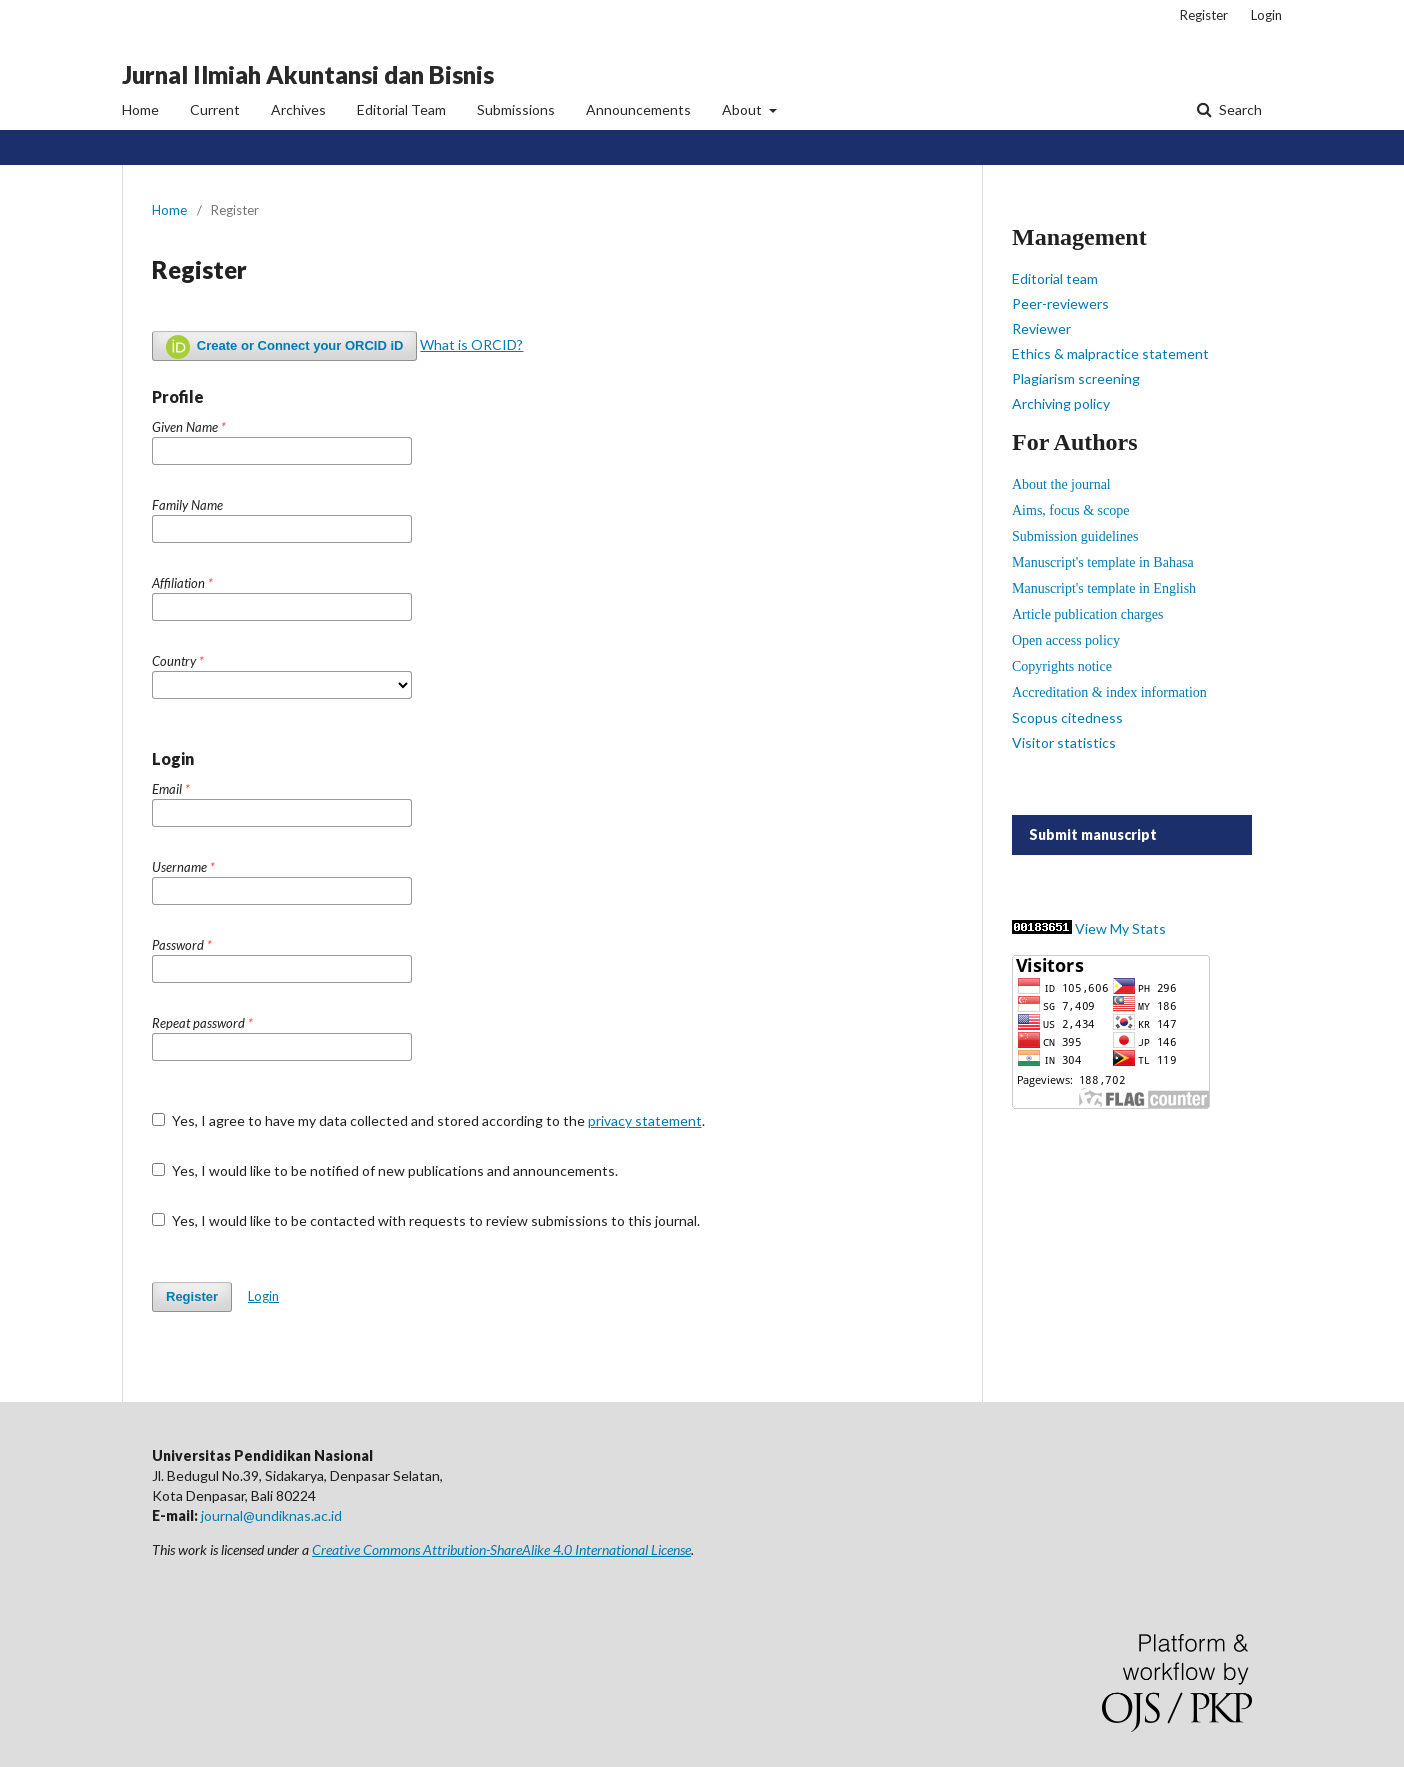  Describe the element at coordinates (426, 1220) in the screenshot. I see `Yes, I would like to be contacted with requests to review submissions to this journal.` at that location.